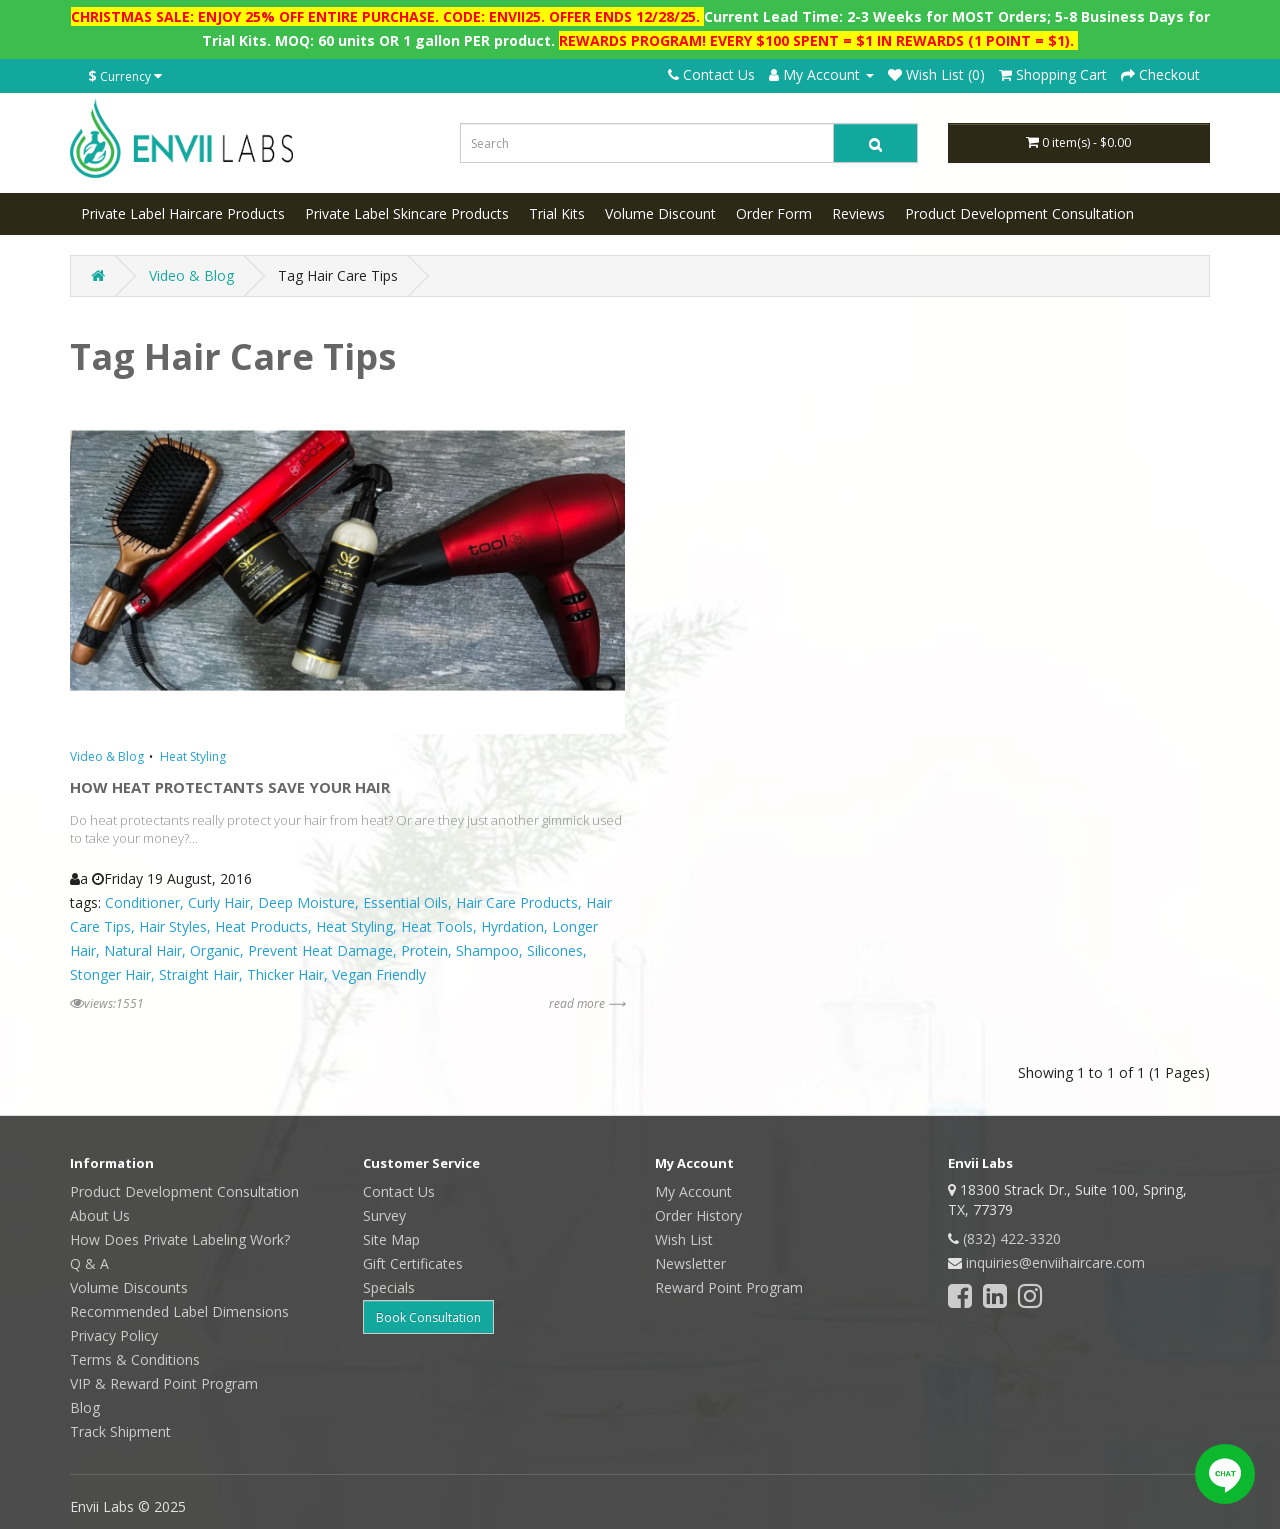  What do you see at coordinates (179, 1311) in the screenshot?
I see `Recommended Label Dimensions` at bounding box center [179, 1311].